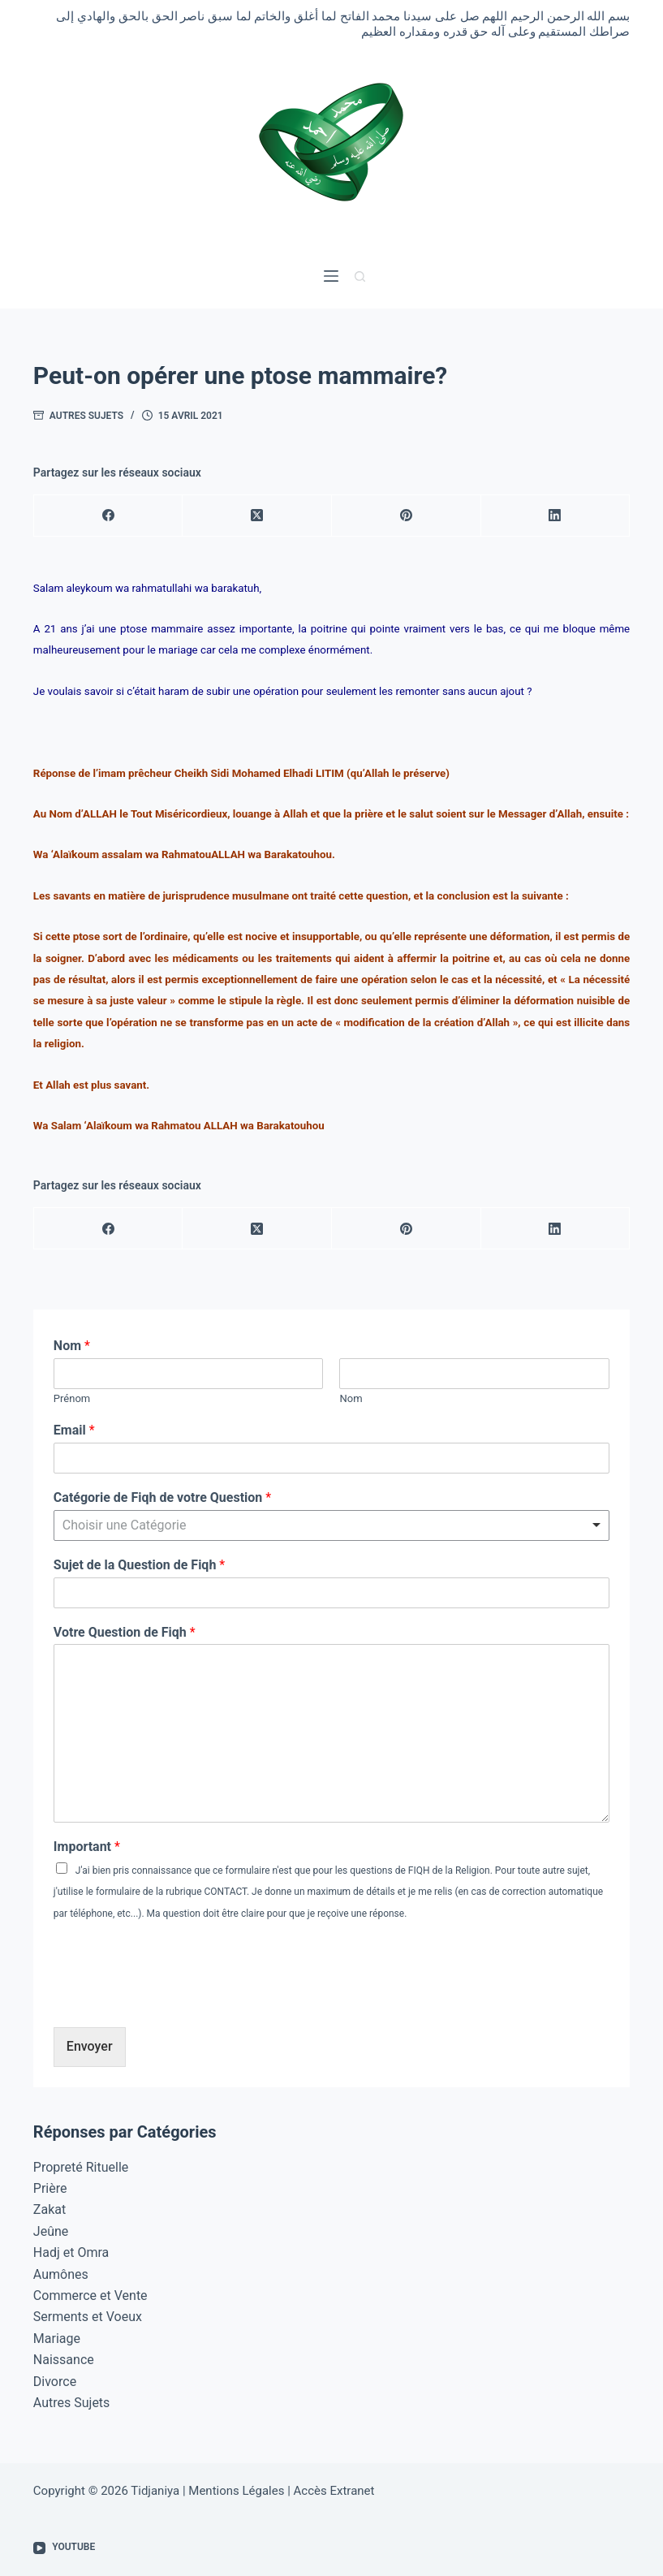  Describe the element at coordinates (257, 516) in the screenshot. I see `[X (Twitter)]` at that location.